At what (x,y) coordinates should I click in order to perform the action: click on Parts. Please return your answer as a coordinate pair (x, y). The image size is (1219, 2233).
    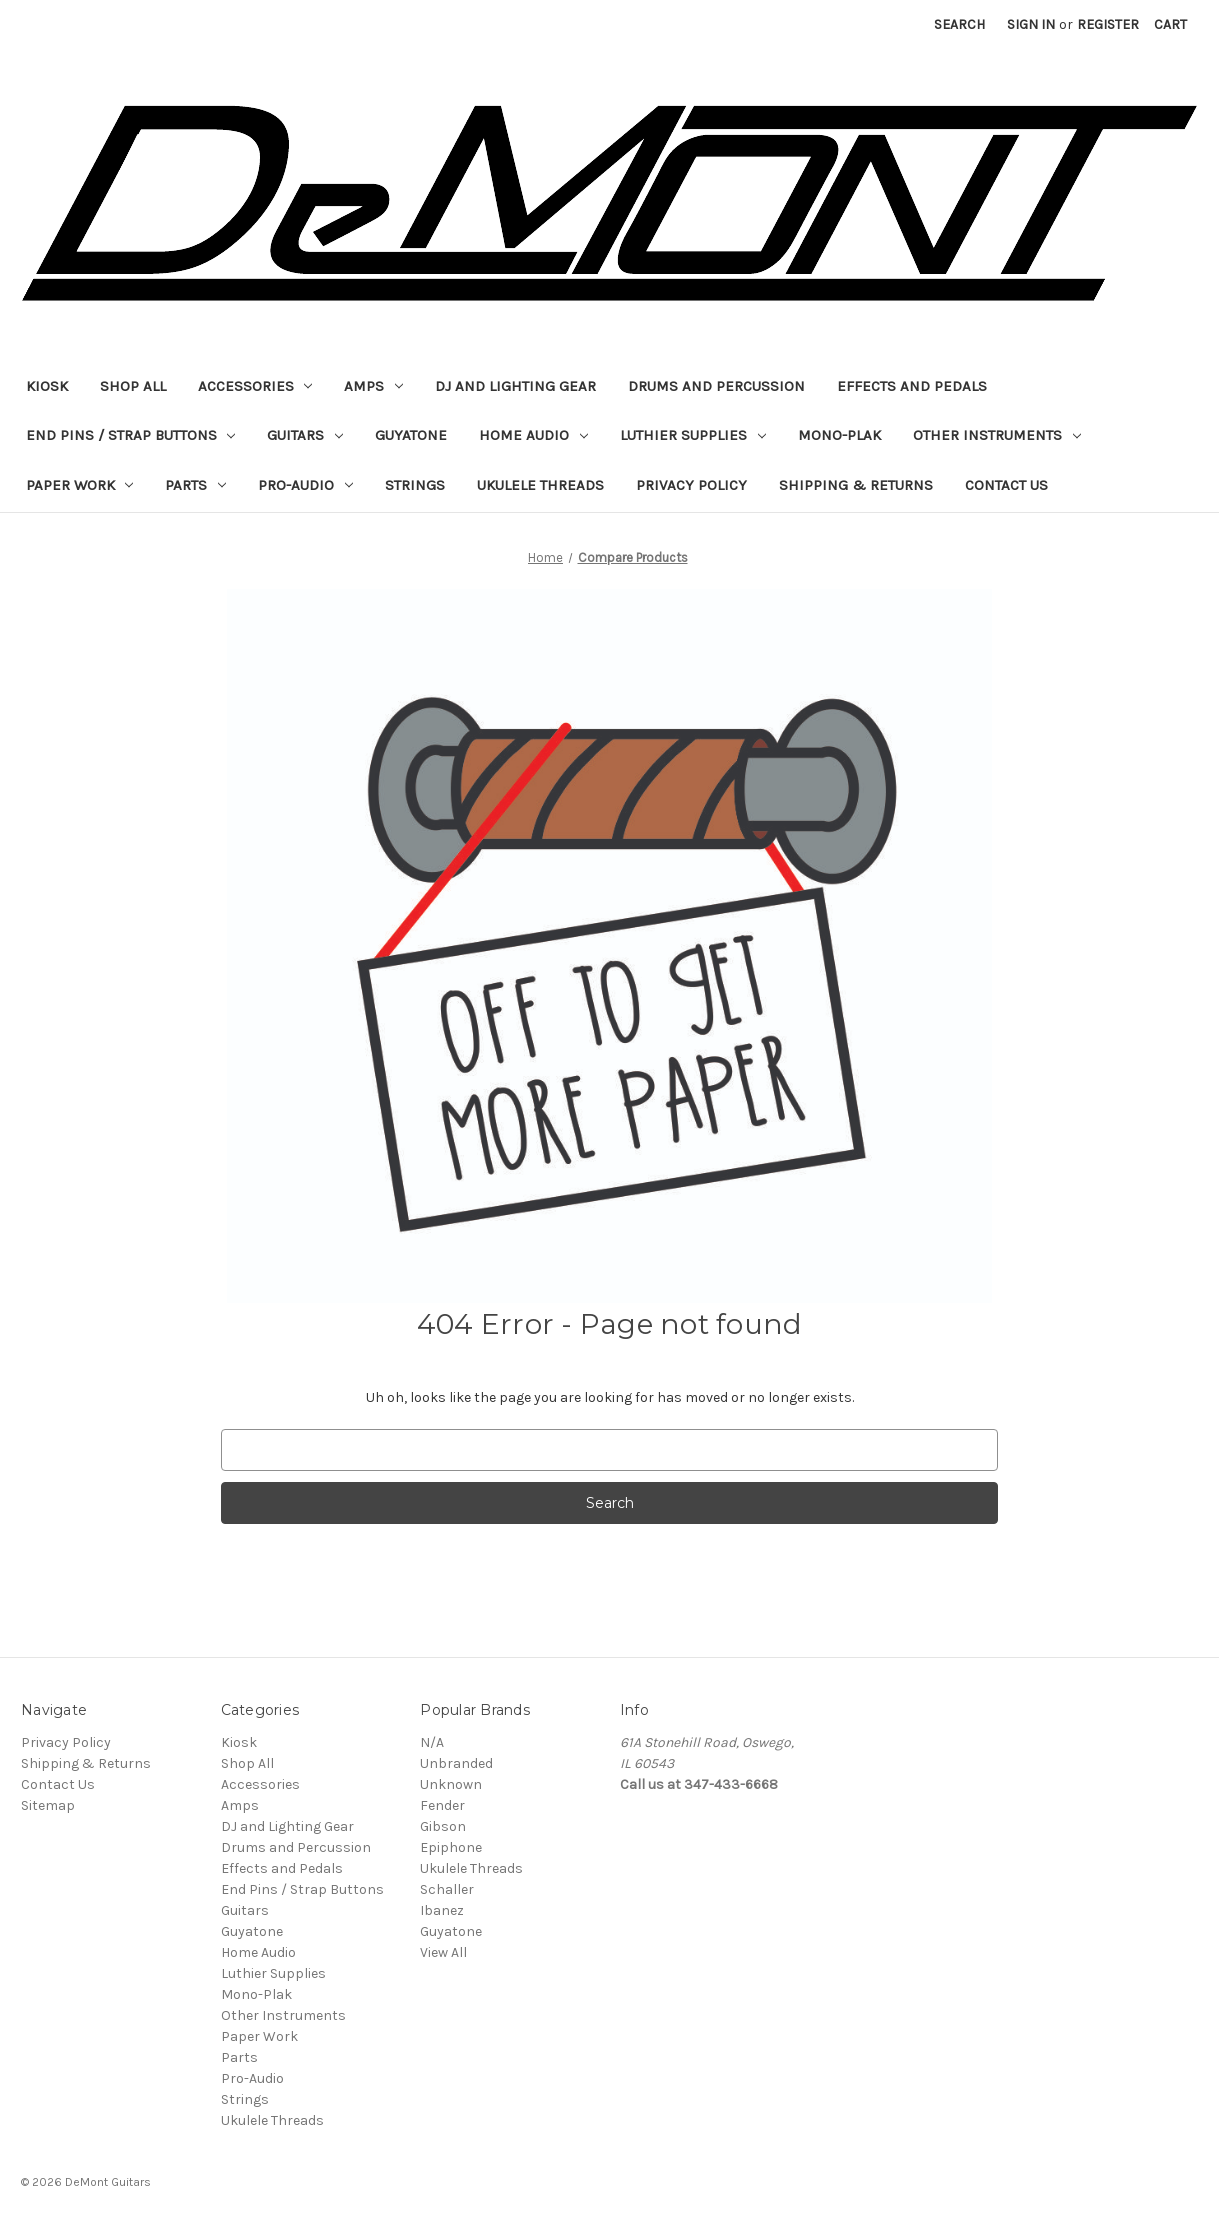
    Looking at the image, I should click on (195, 485).